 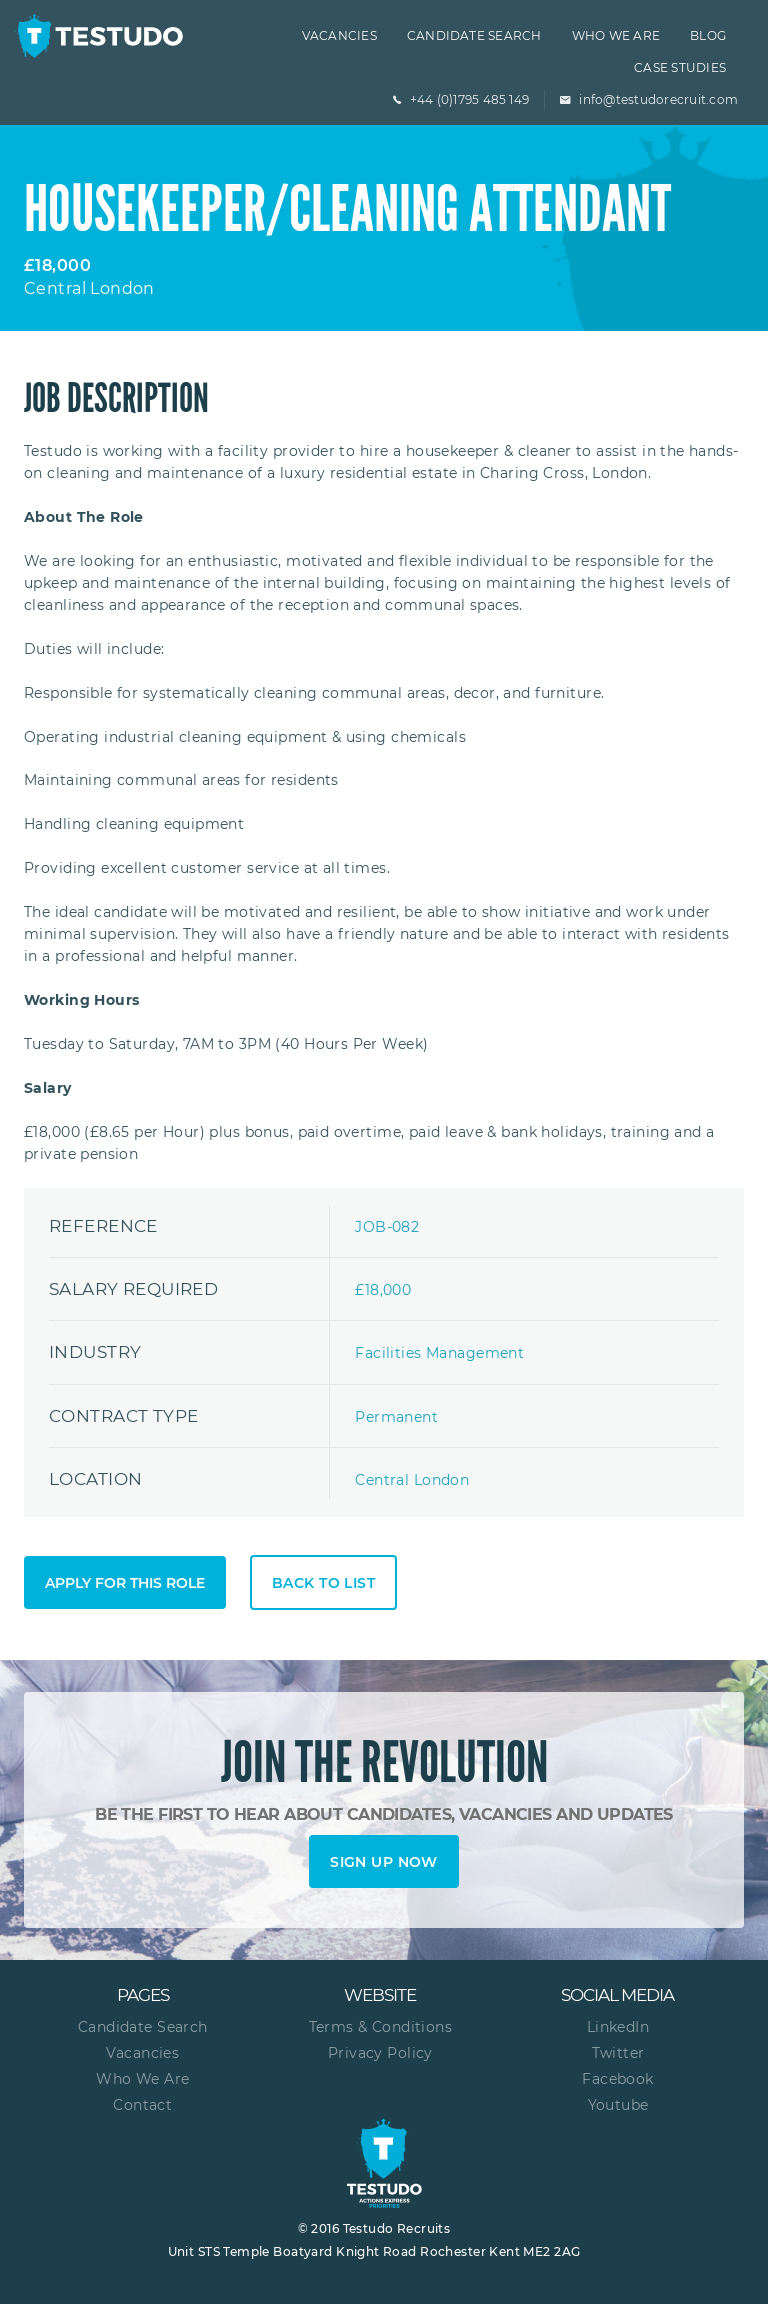 I want to click on Privacy Policy, so click(x=380, y=2053).